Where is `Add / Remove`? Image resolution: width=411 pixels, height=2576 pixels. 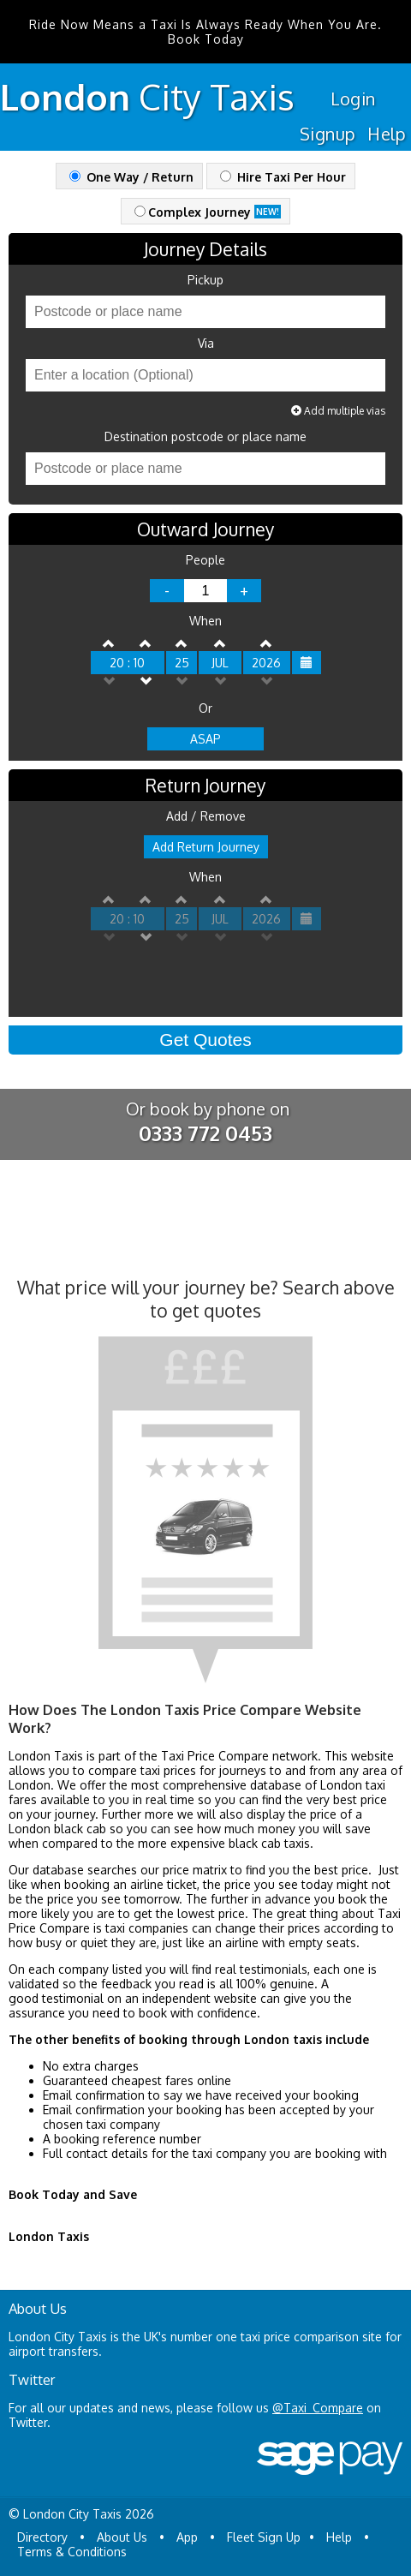
Add / Remove is located at coordinates (206, 816).